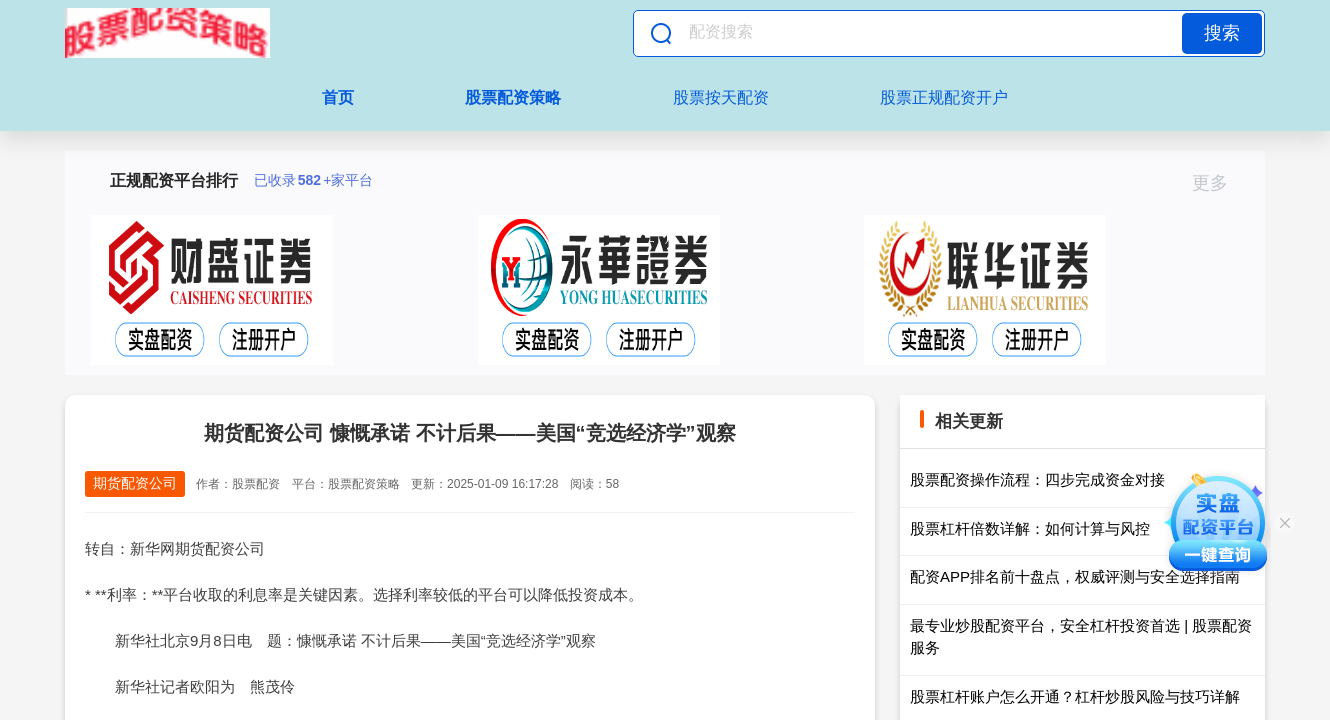 The height and width of the screenshot is (720, 1330). Describe the element at coordinates (944, 97) in the screenshot. I see `股票正规配资开户` at that location.